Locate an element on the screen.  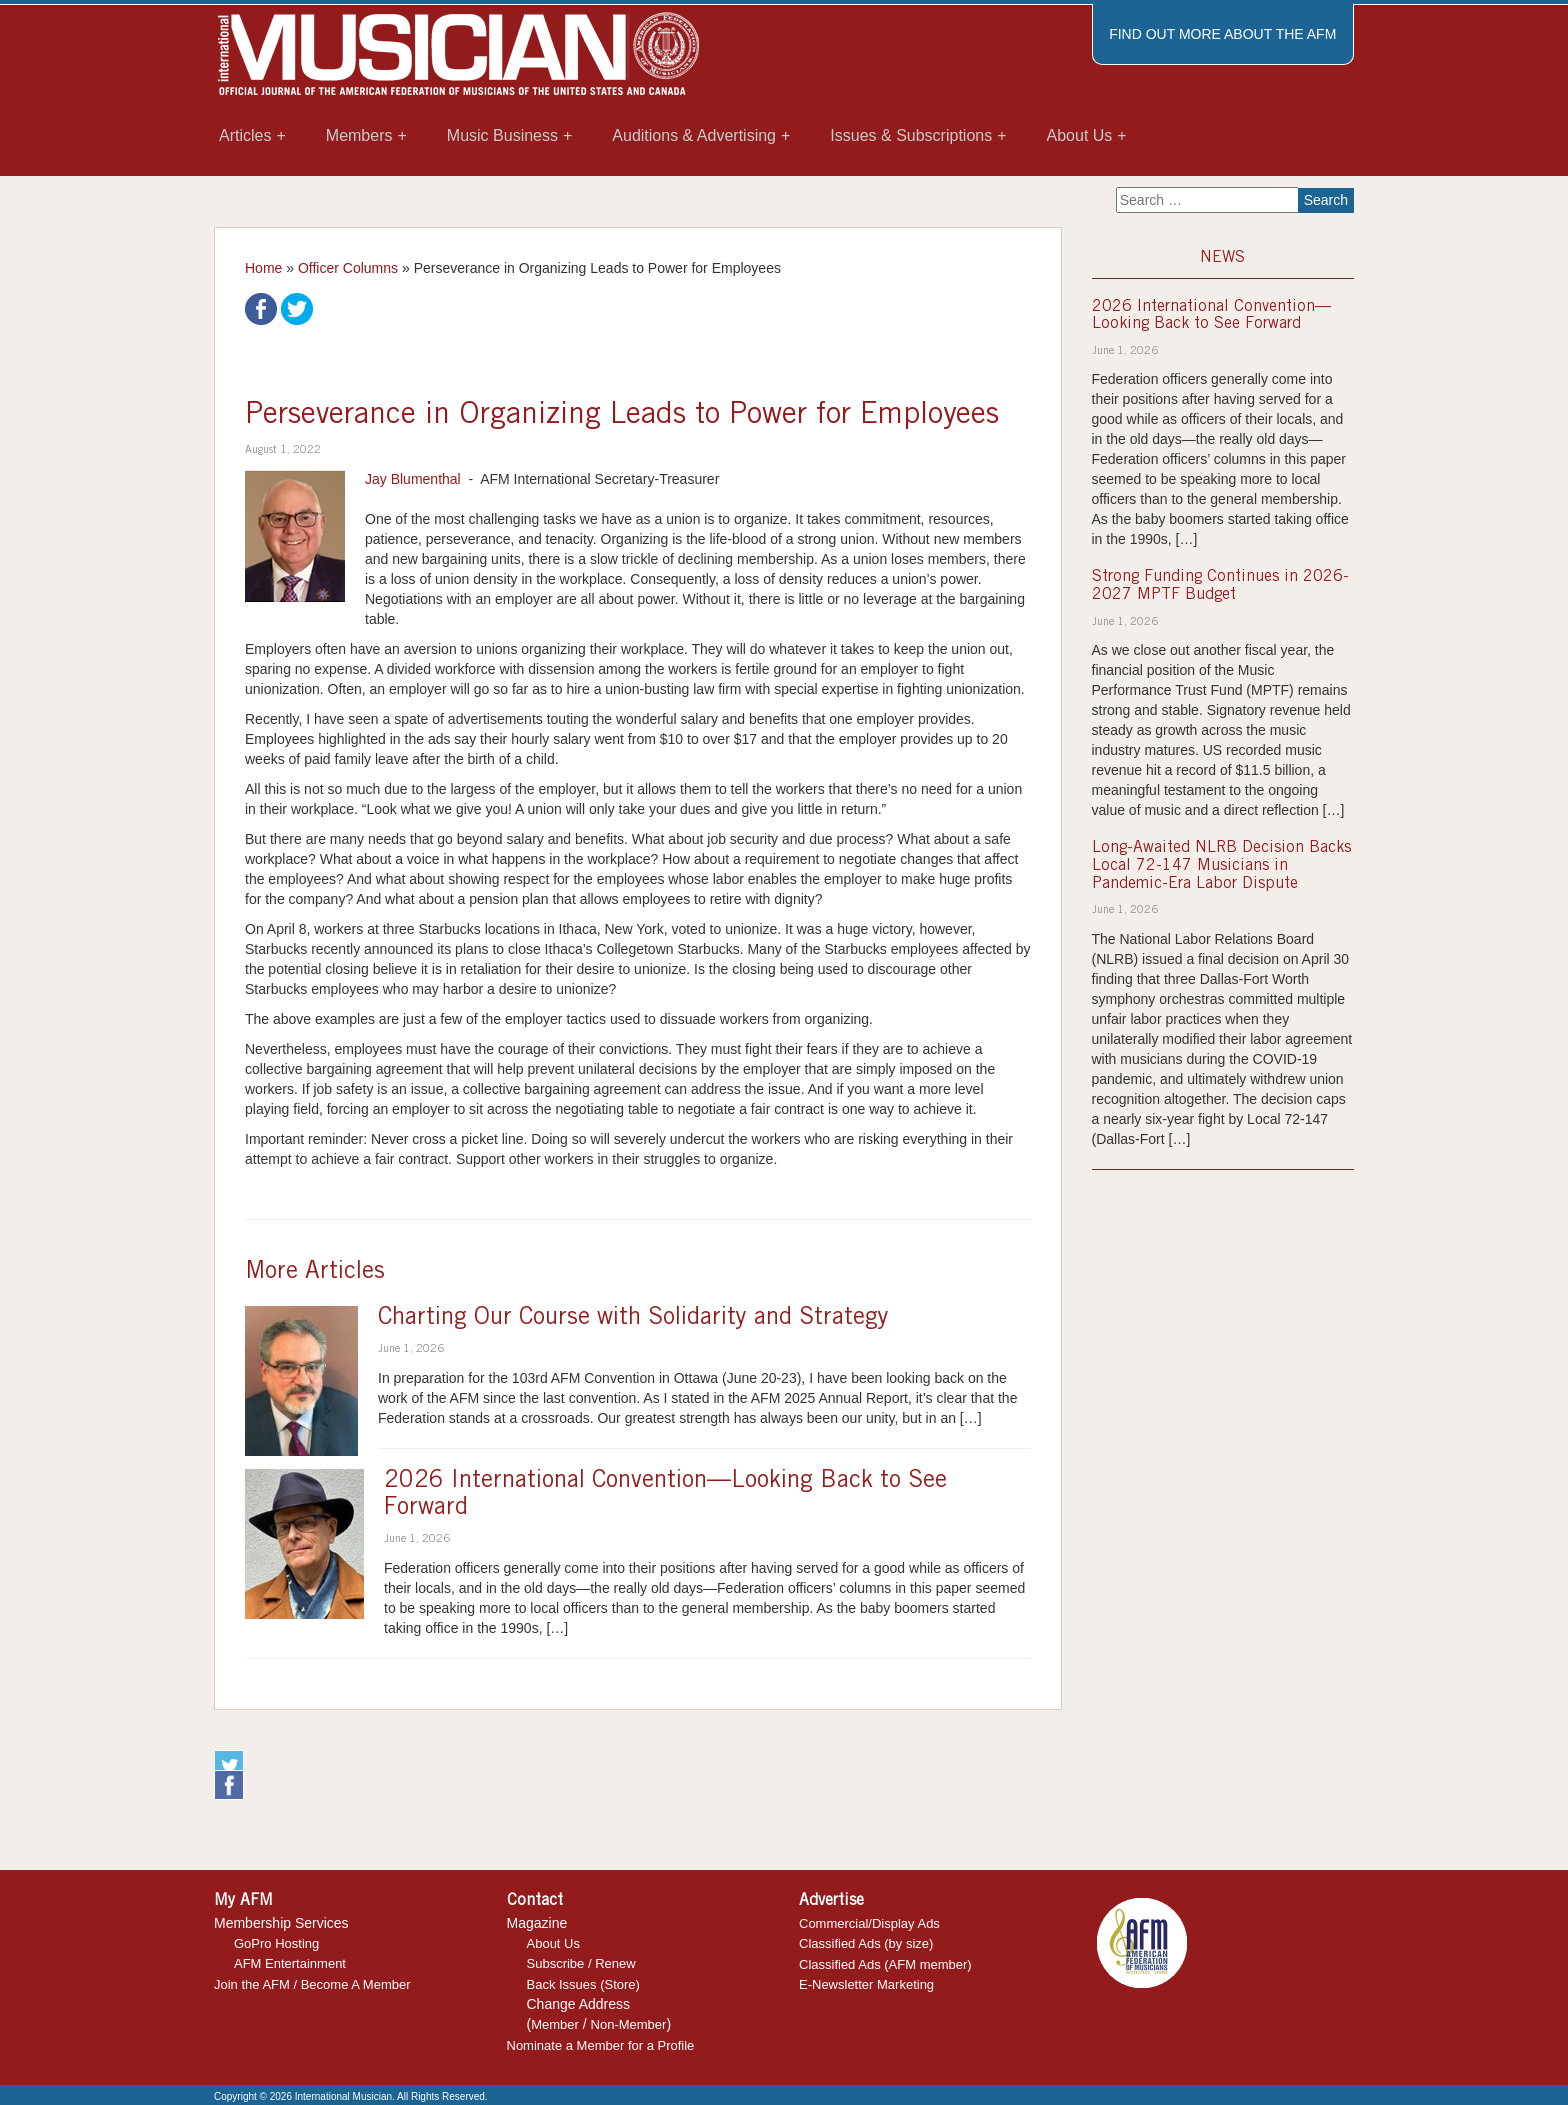
Home is located at coordinates (263, 268).